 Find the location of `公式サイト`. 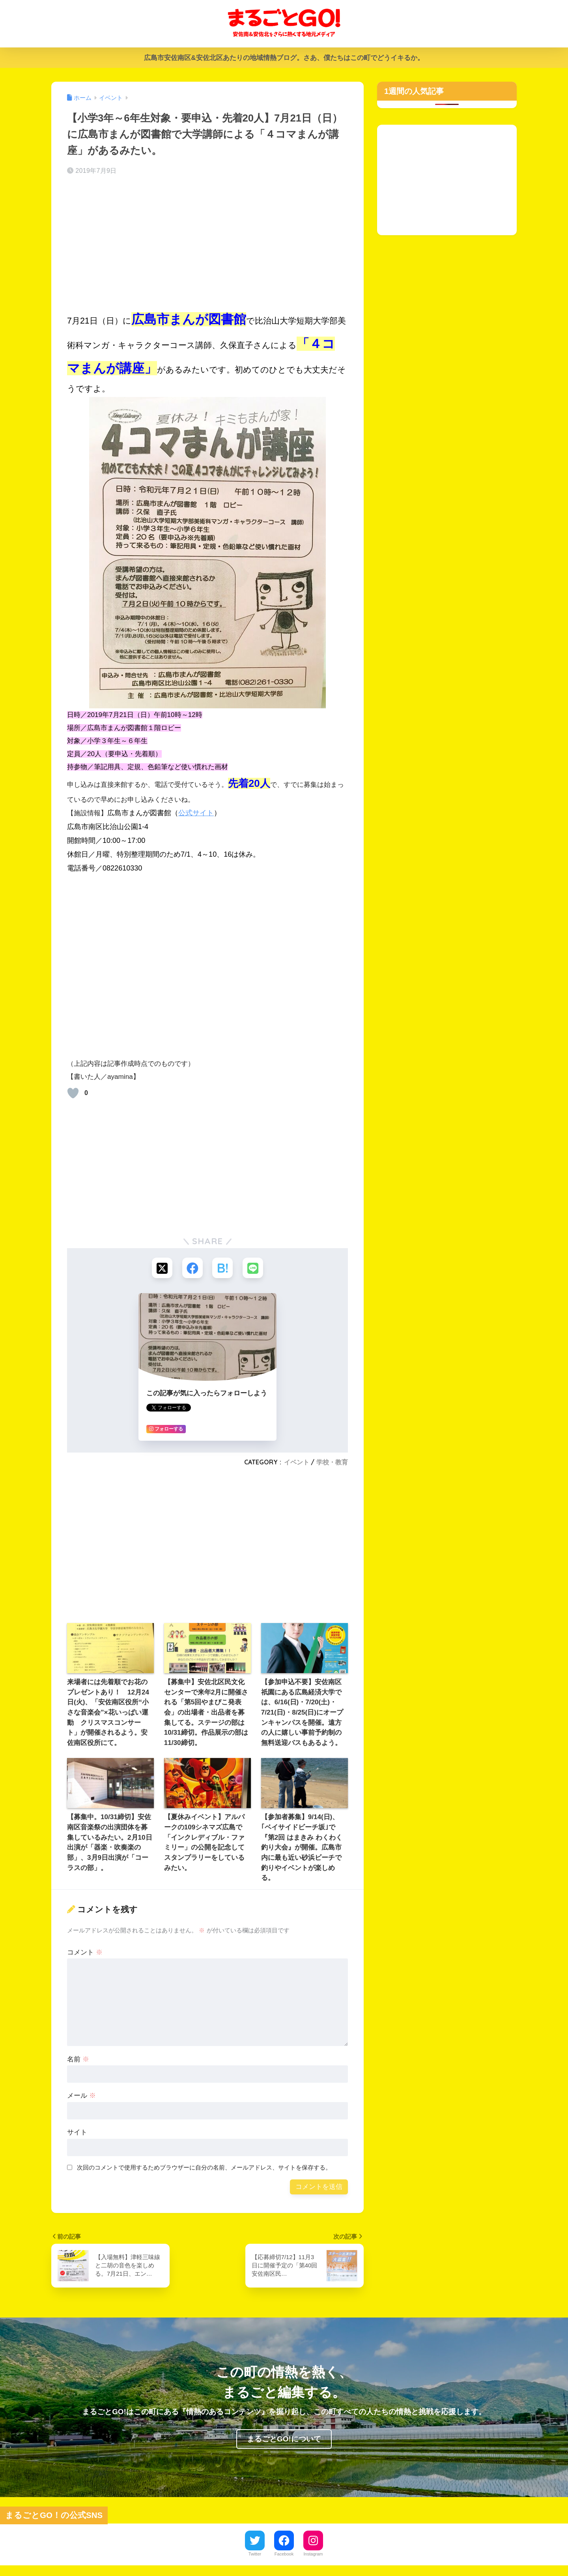

公式サイト is located at coordinates (196, 813).